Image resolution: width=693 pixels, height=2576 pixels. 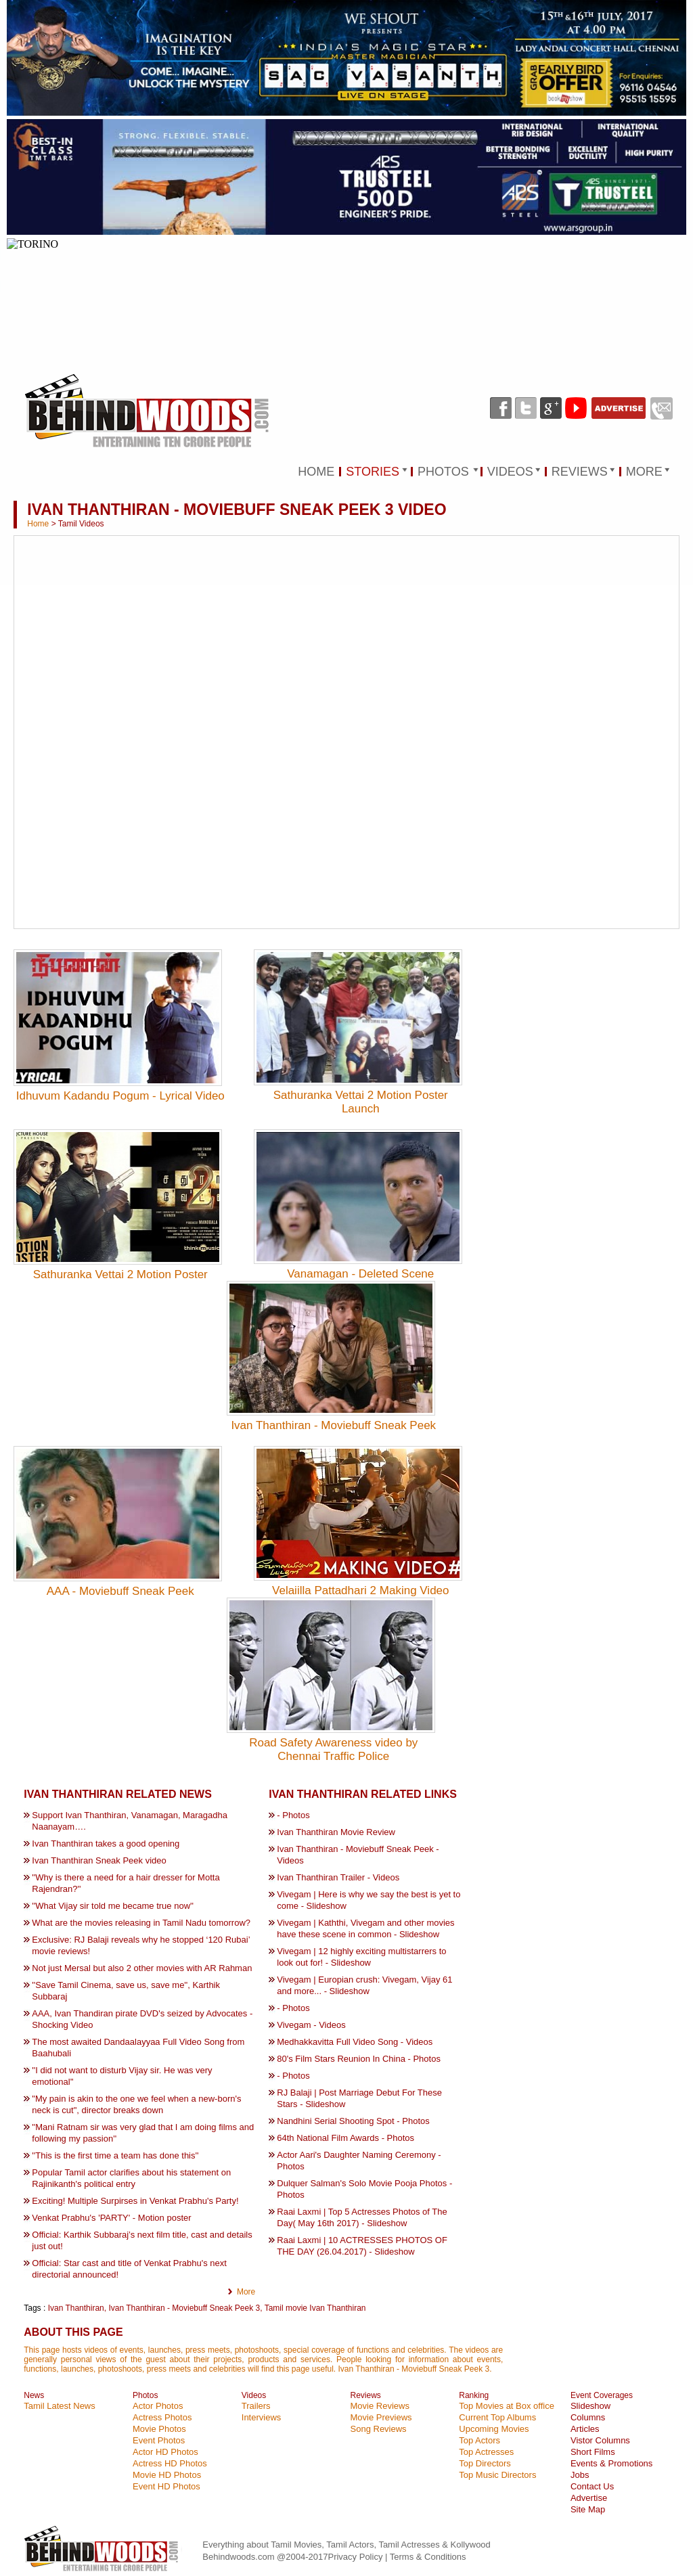 What do you see at coordinates (167, 2475) in the screenshot?
I see `Movie HD Photos` at bounding box center [167, 2475].